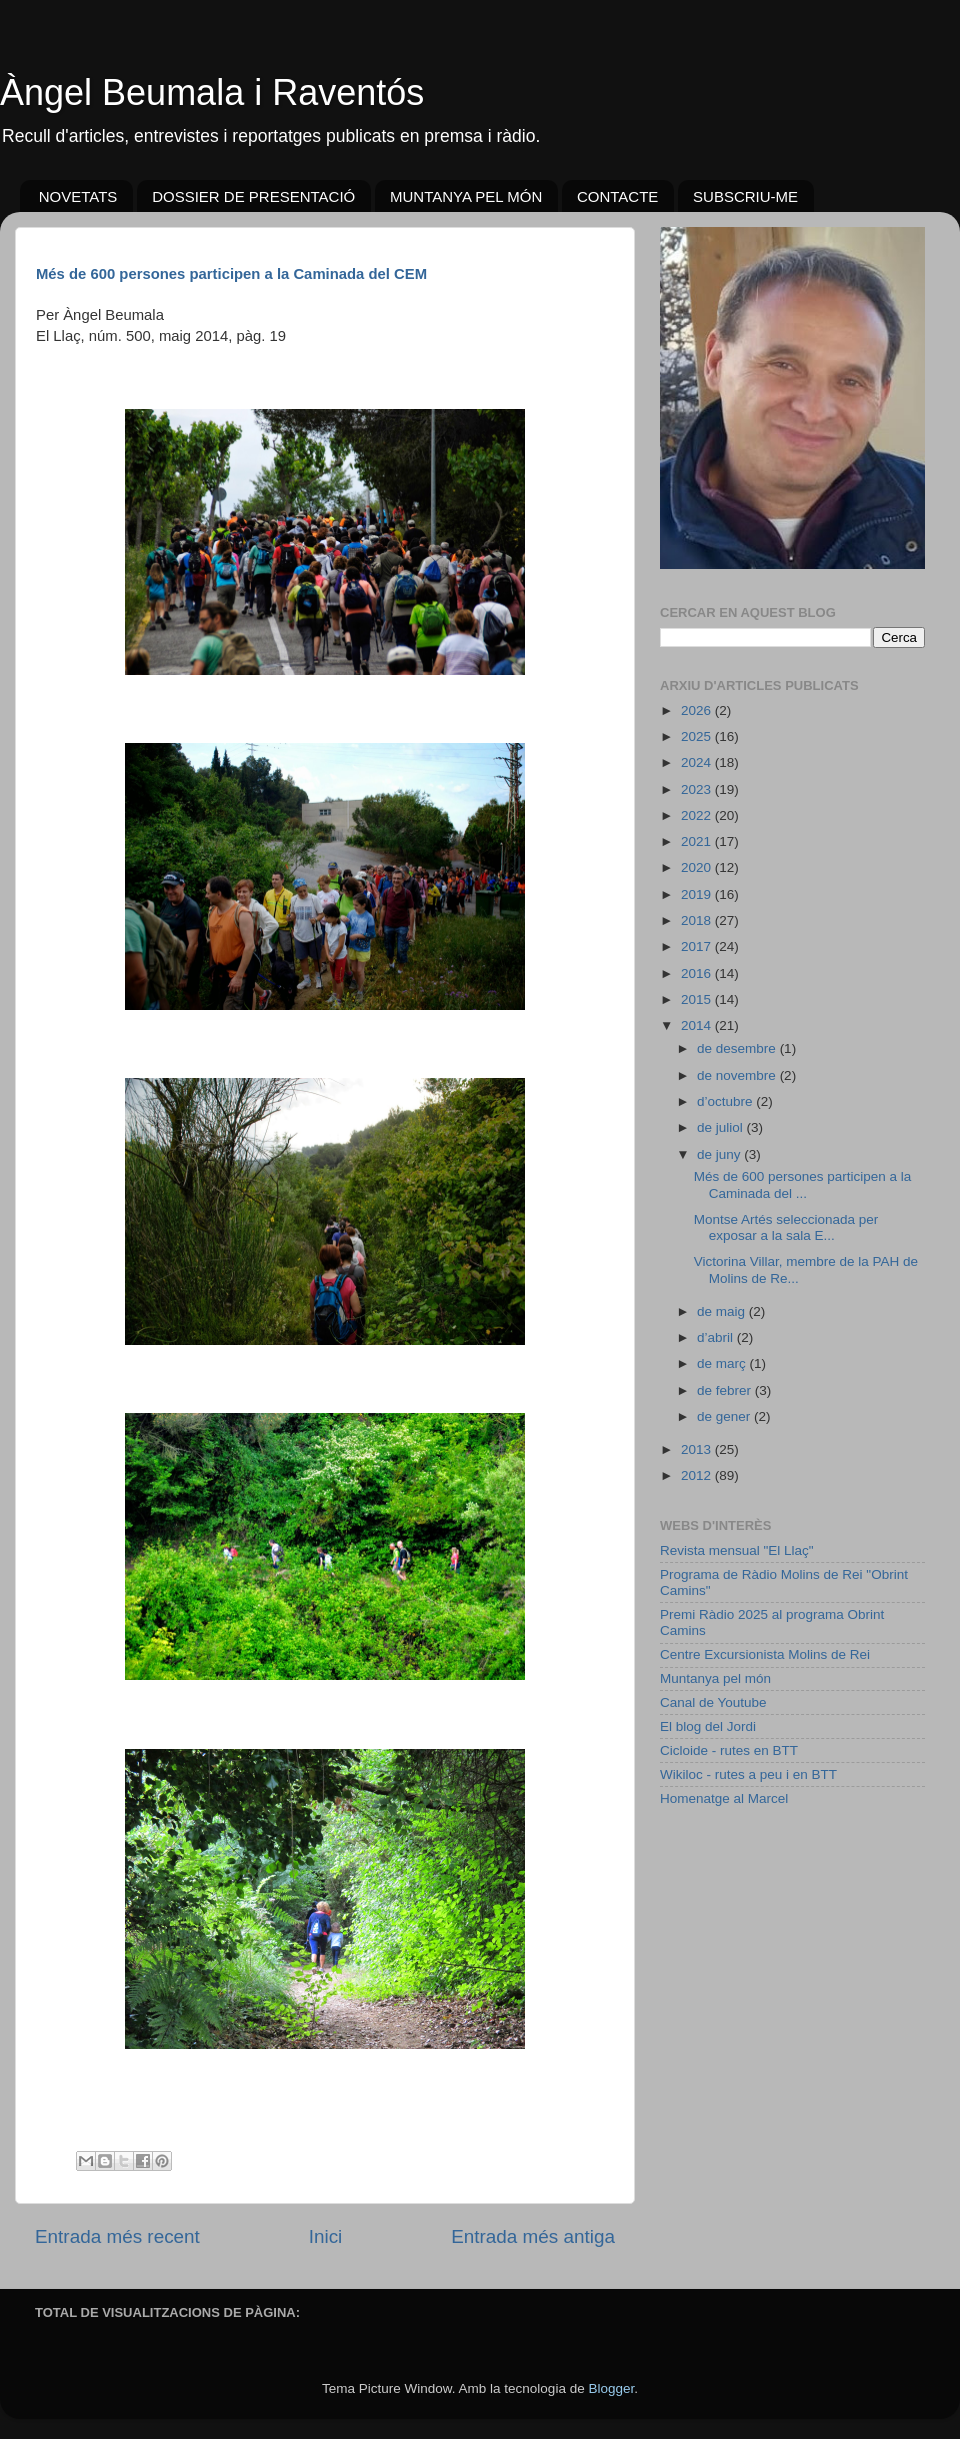 The image size is (960, 2439). What do you see at coordinates (724, 1798) in the screenshot?
I see `Homenatge al Marcel` at bounding box center [724, 1798].